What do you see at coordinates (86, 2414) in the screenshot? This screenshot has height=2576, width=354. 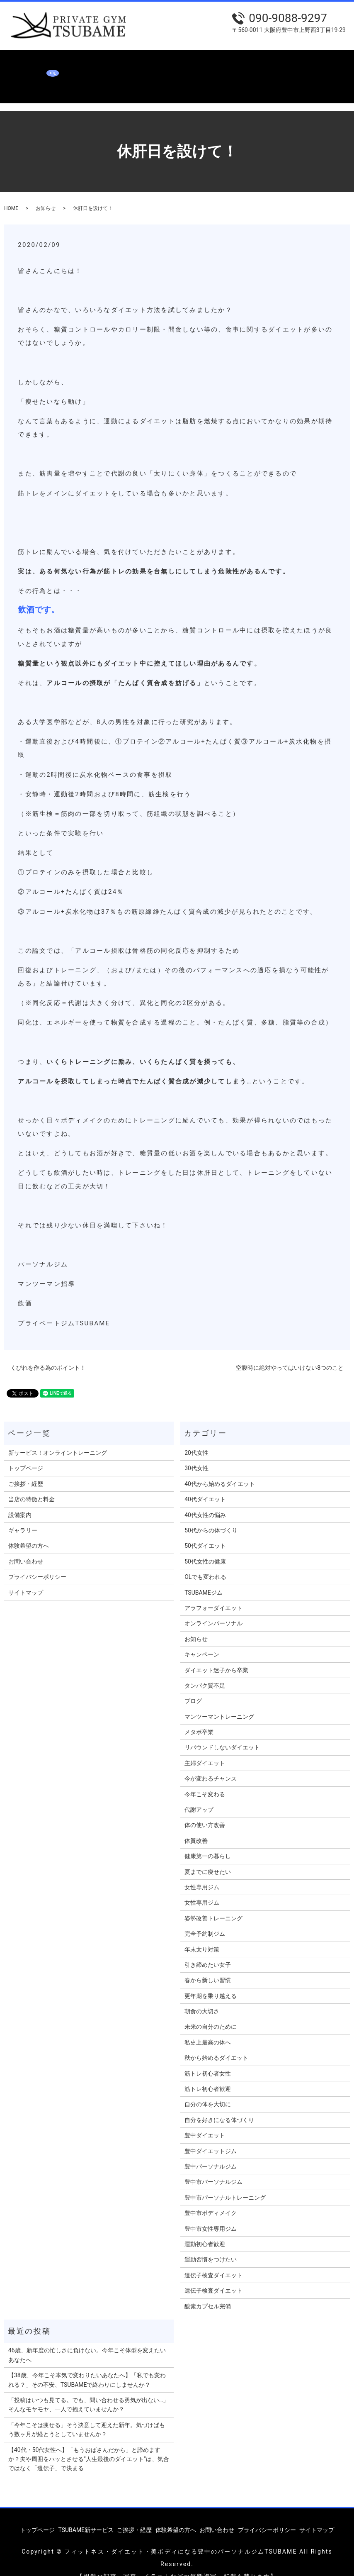 I see `「今年こそは痩せる」そう決意して迎えた新年。気づけばもう数ヶ月が経とうとしていませんか？` at bounding box center [86, 2414].